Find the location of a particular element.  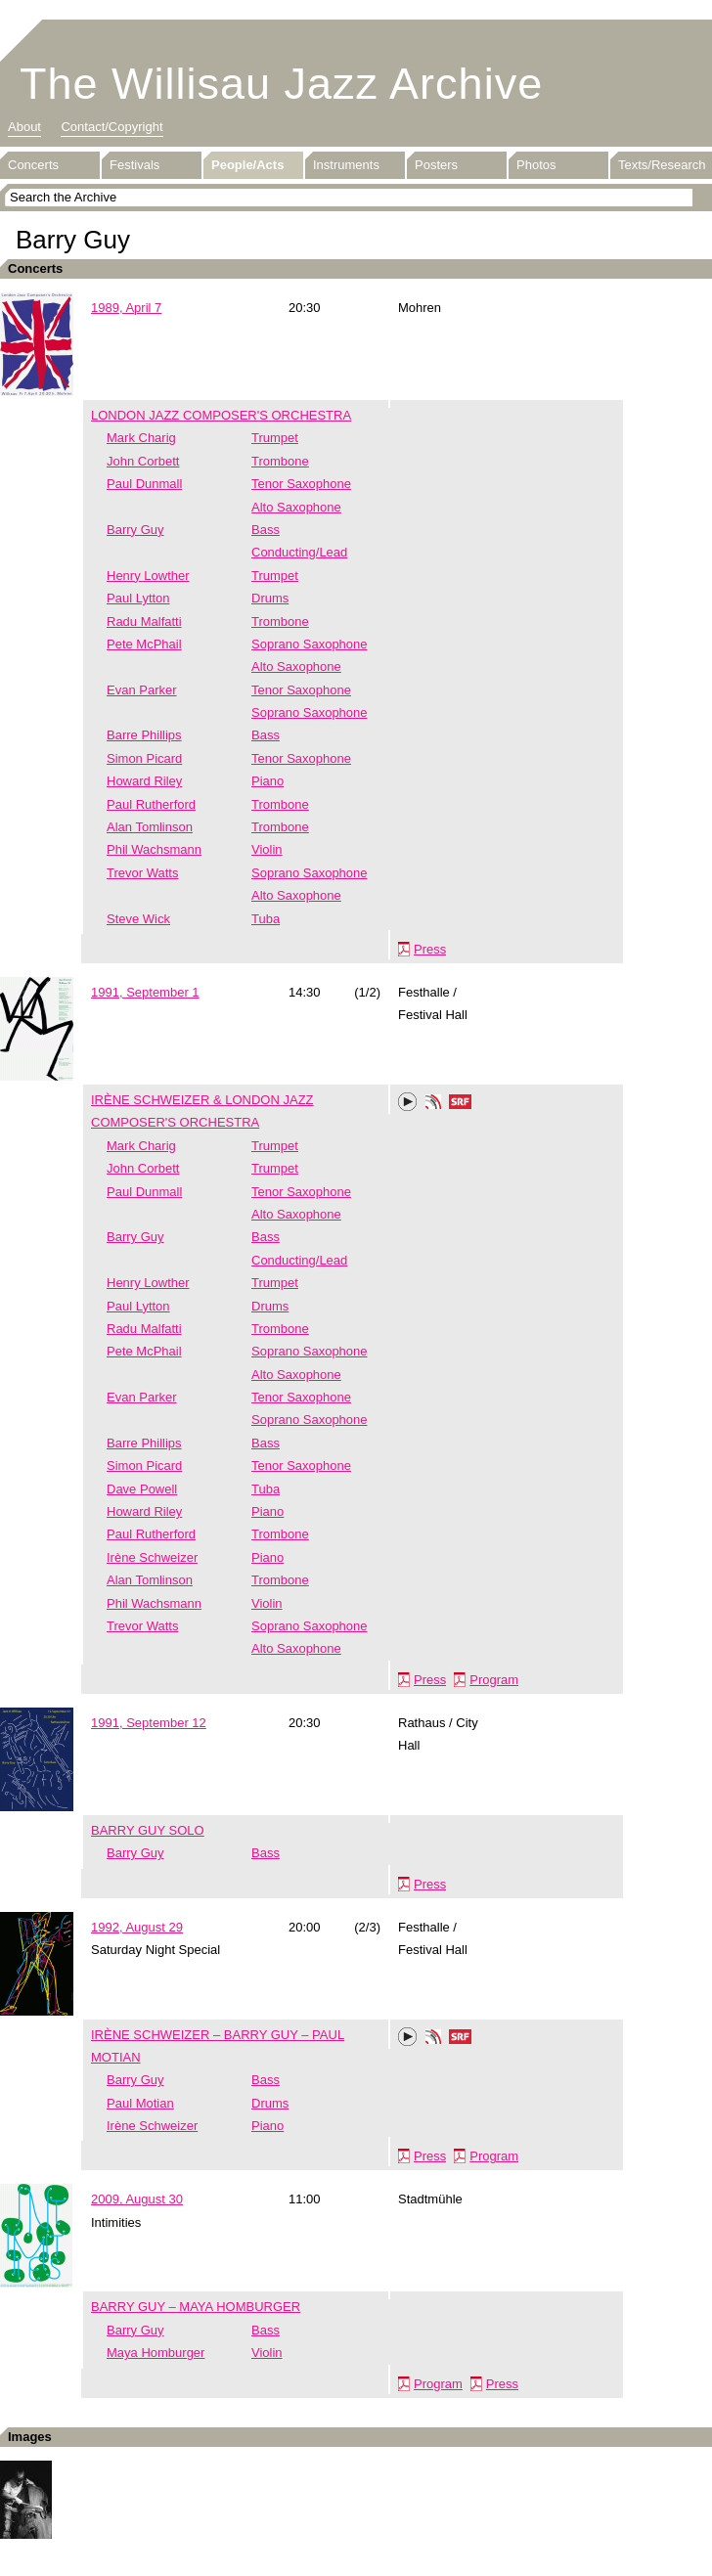

Violin is located at coordinates (267, 849).